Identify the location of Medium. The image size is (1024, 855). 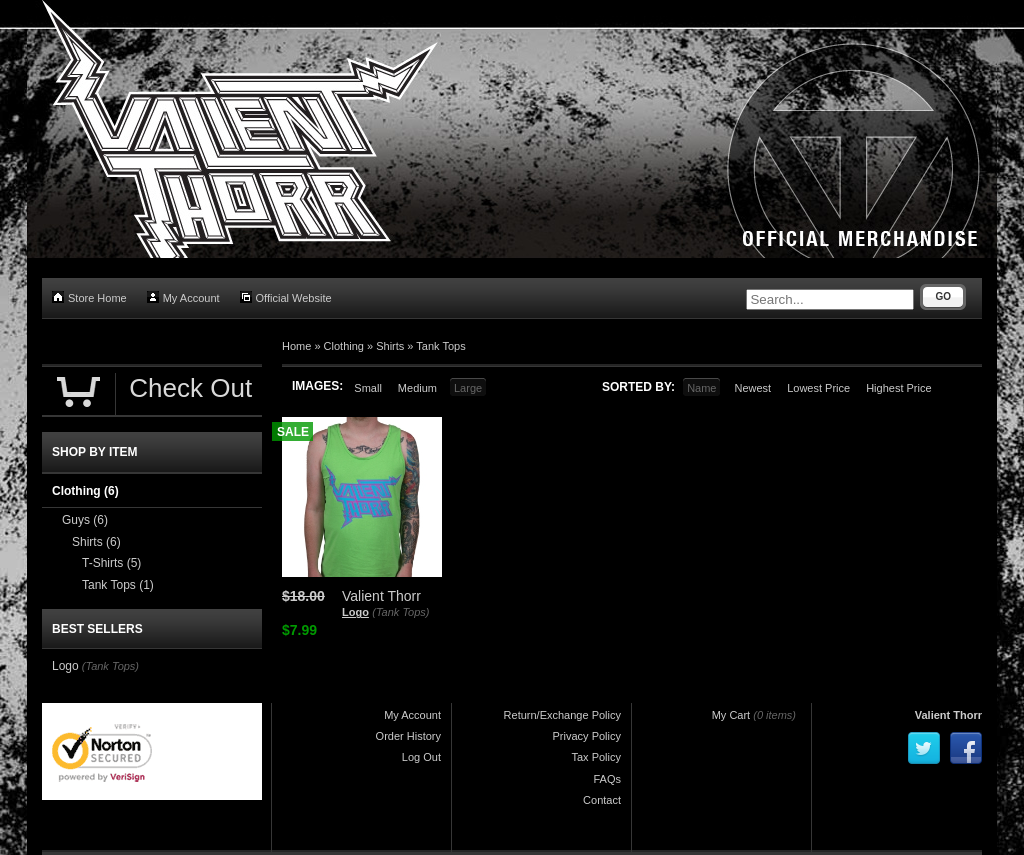
(417, 388).